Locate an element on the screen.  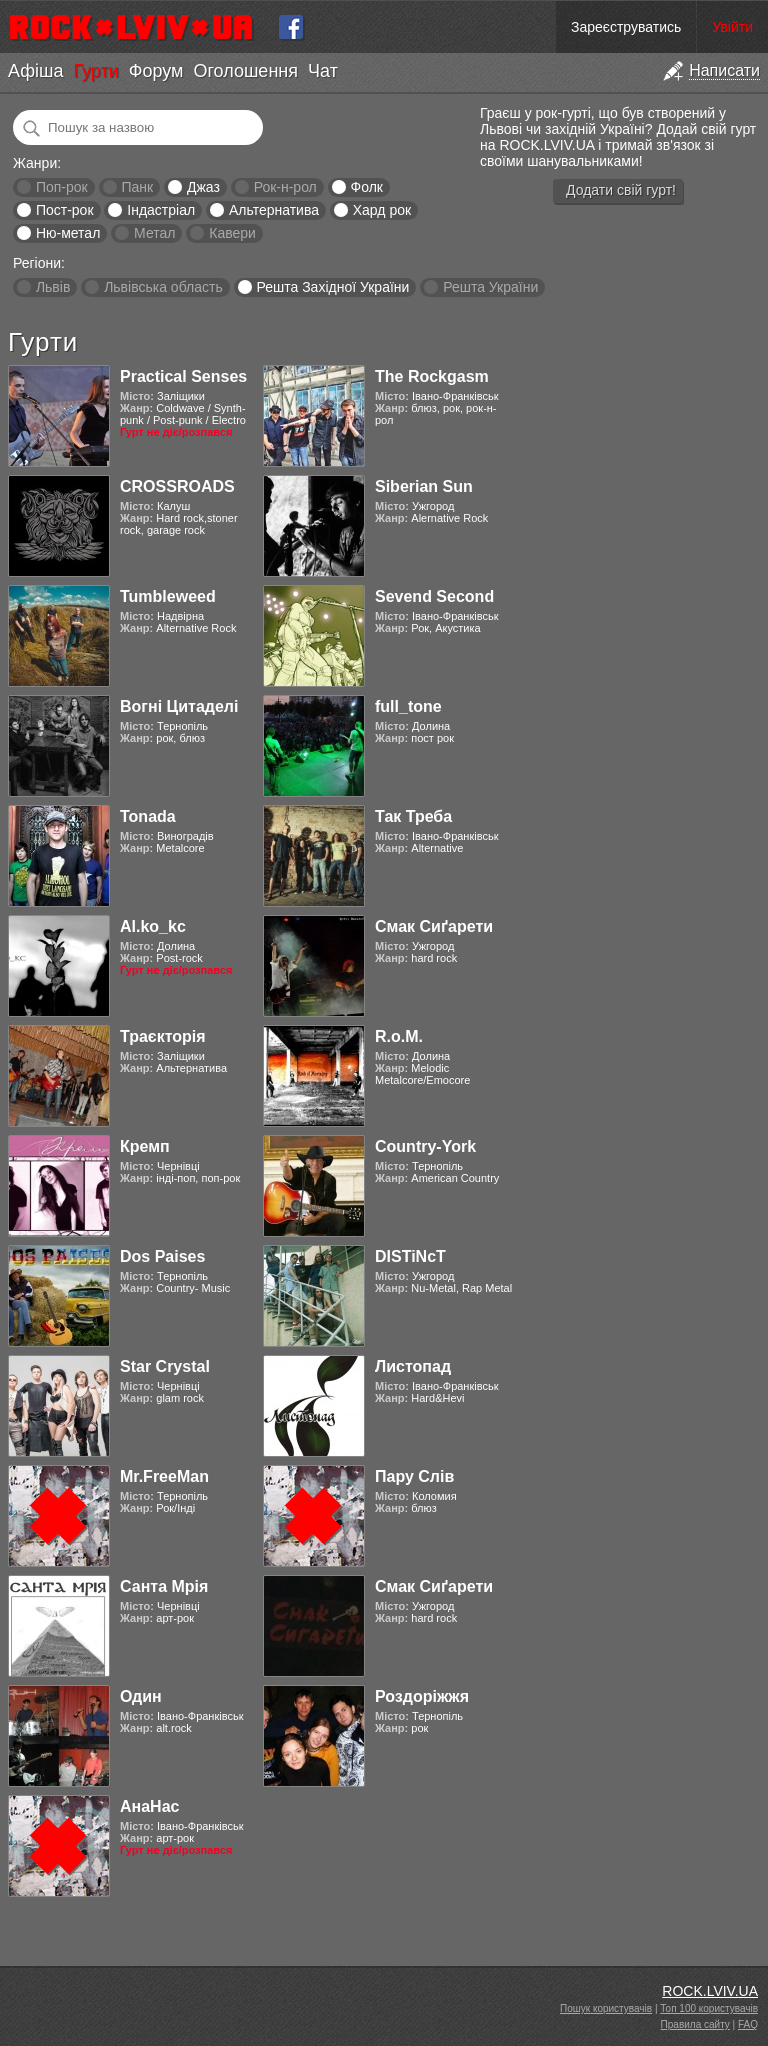
ROCK.LVIV.UA is located at coordinates (710, 1991).